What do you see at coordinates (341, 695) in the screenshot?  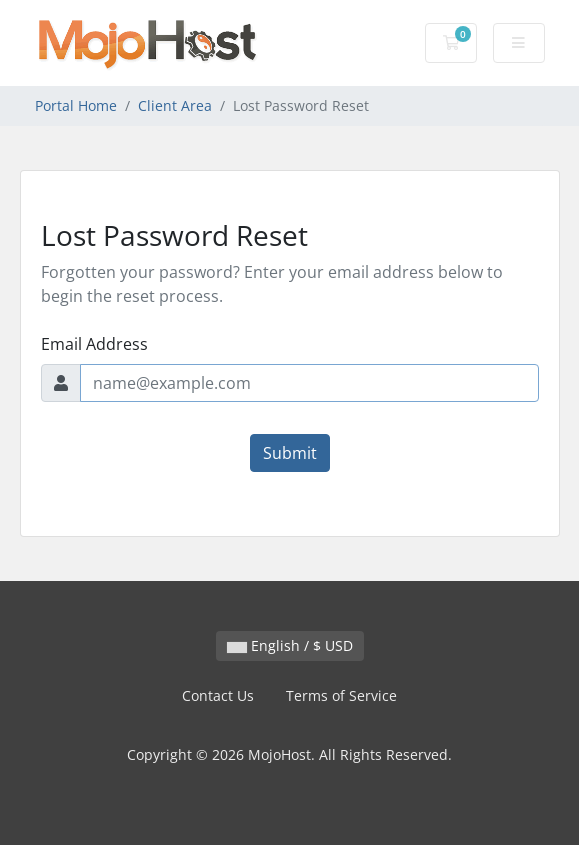 I see `Terms of Service` at bounding box center [341, 695].